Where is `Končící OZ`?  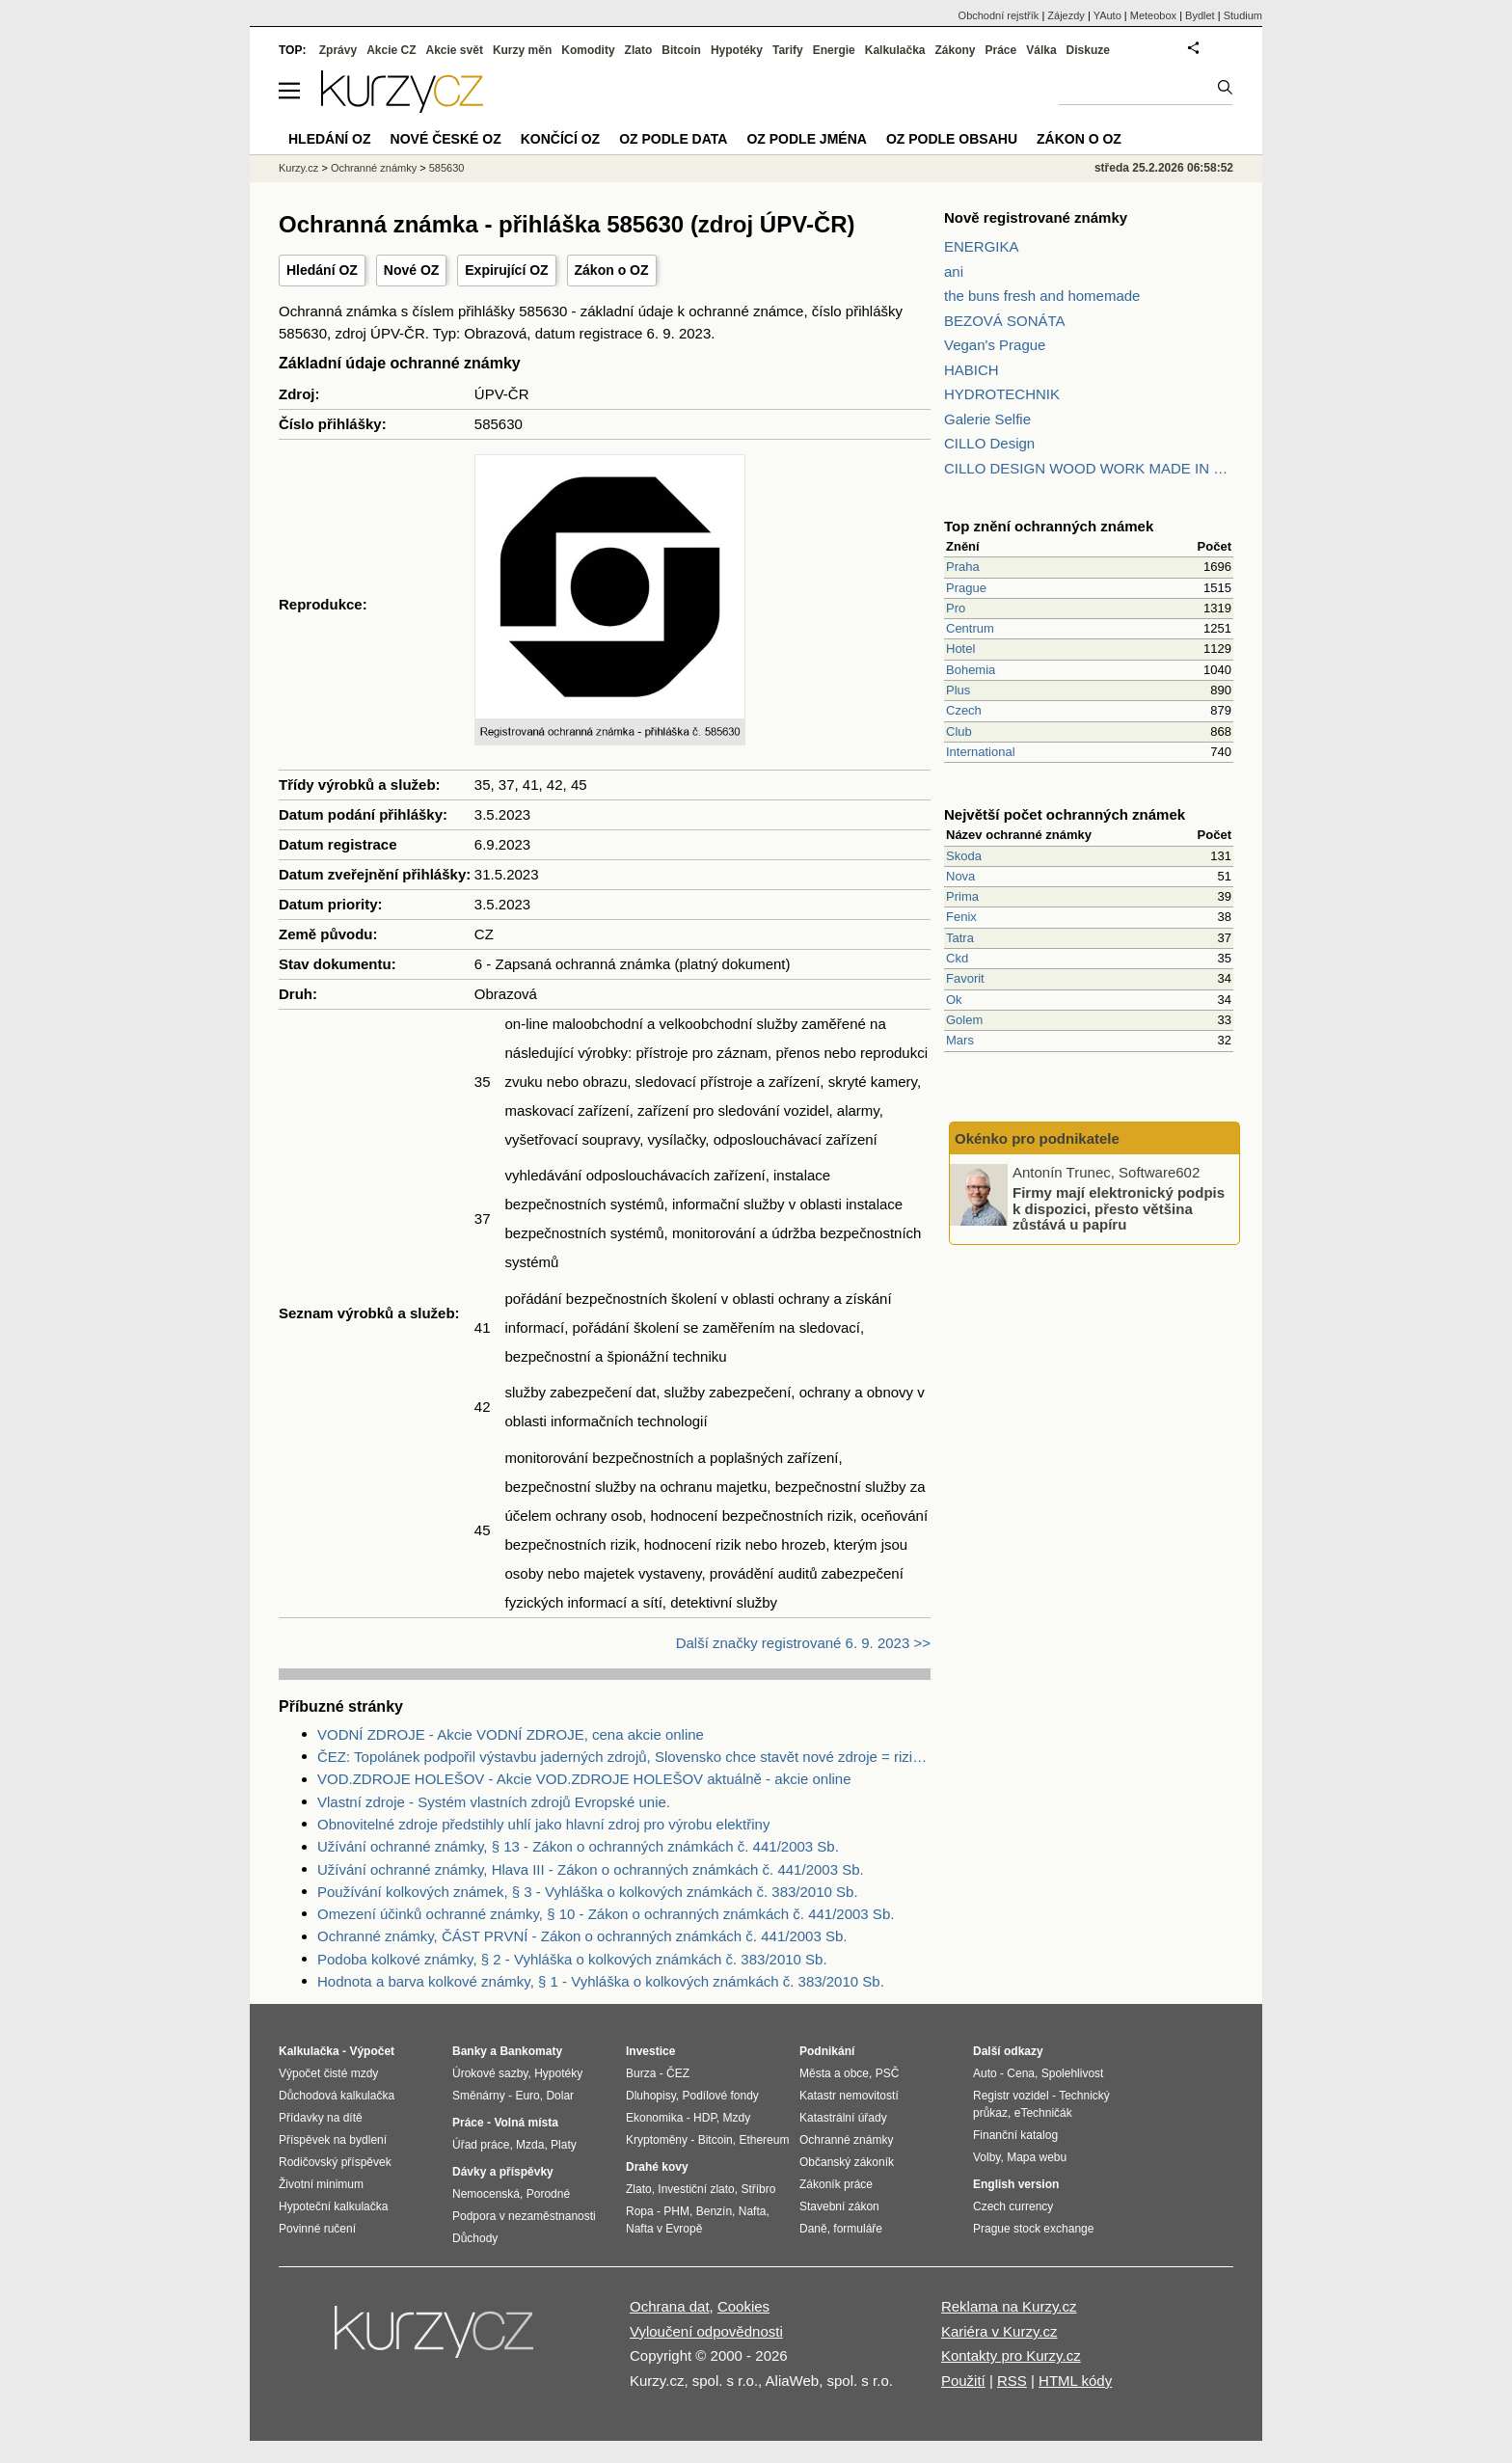
Končící OZ is located at coordinates (560, 139).